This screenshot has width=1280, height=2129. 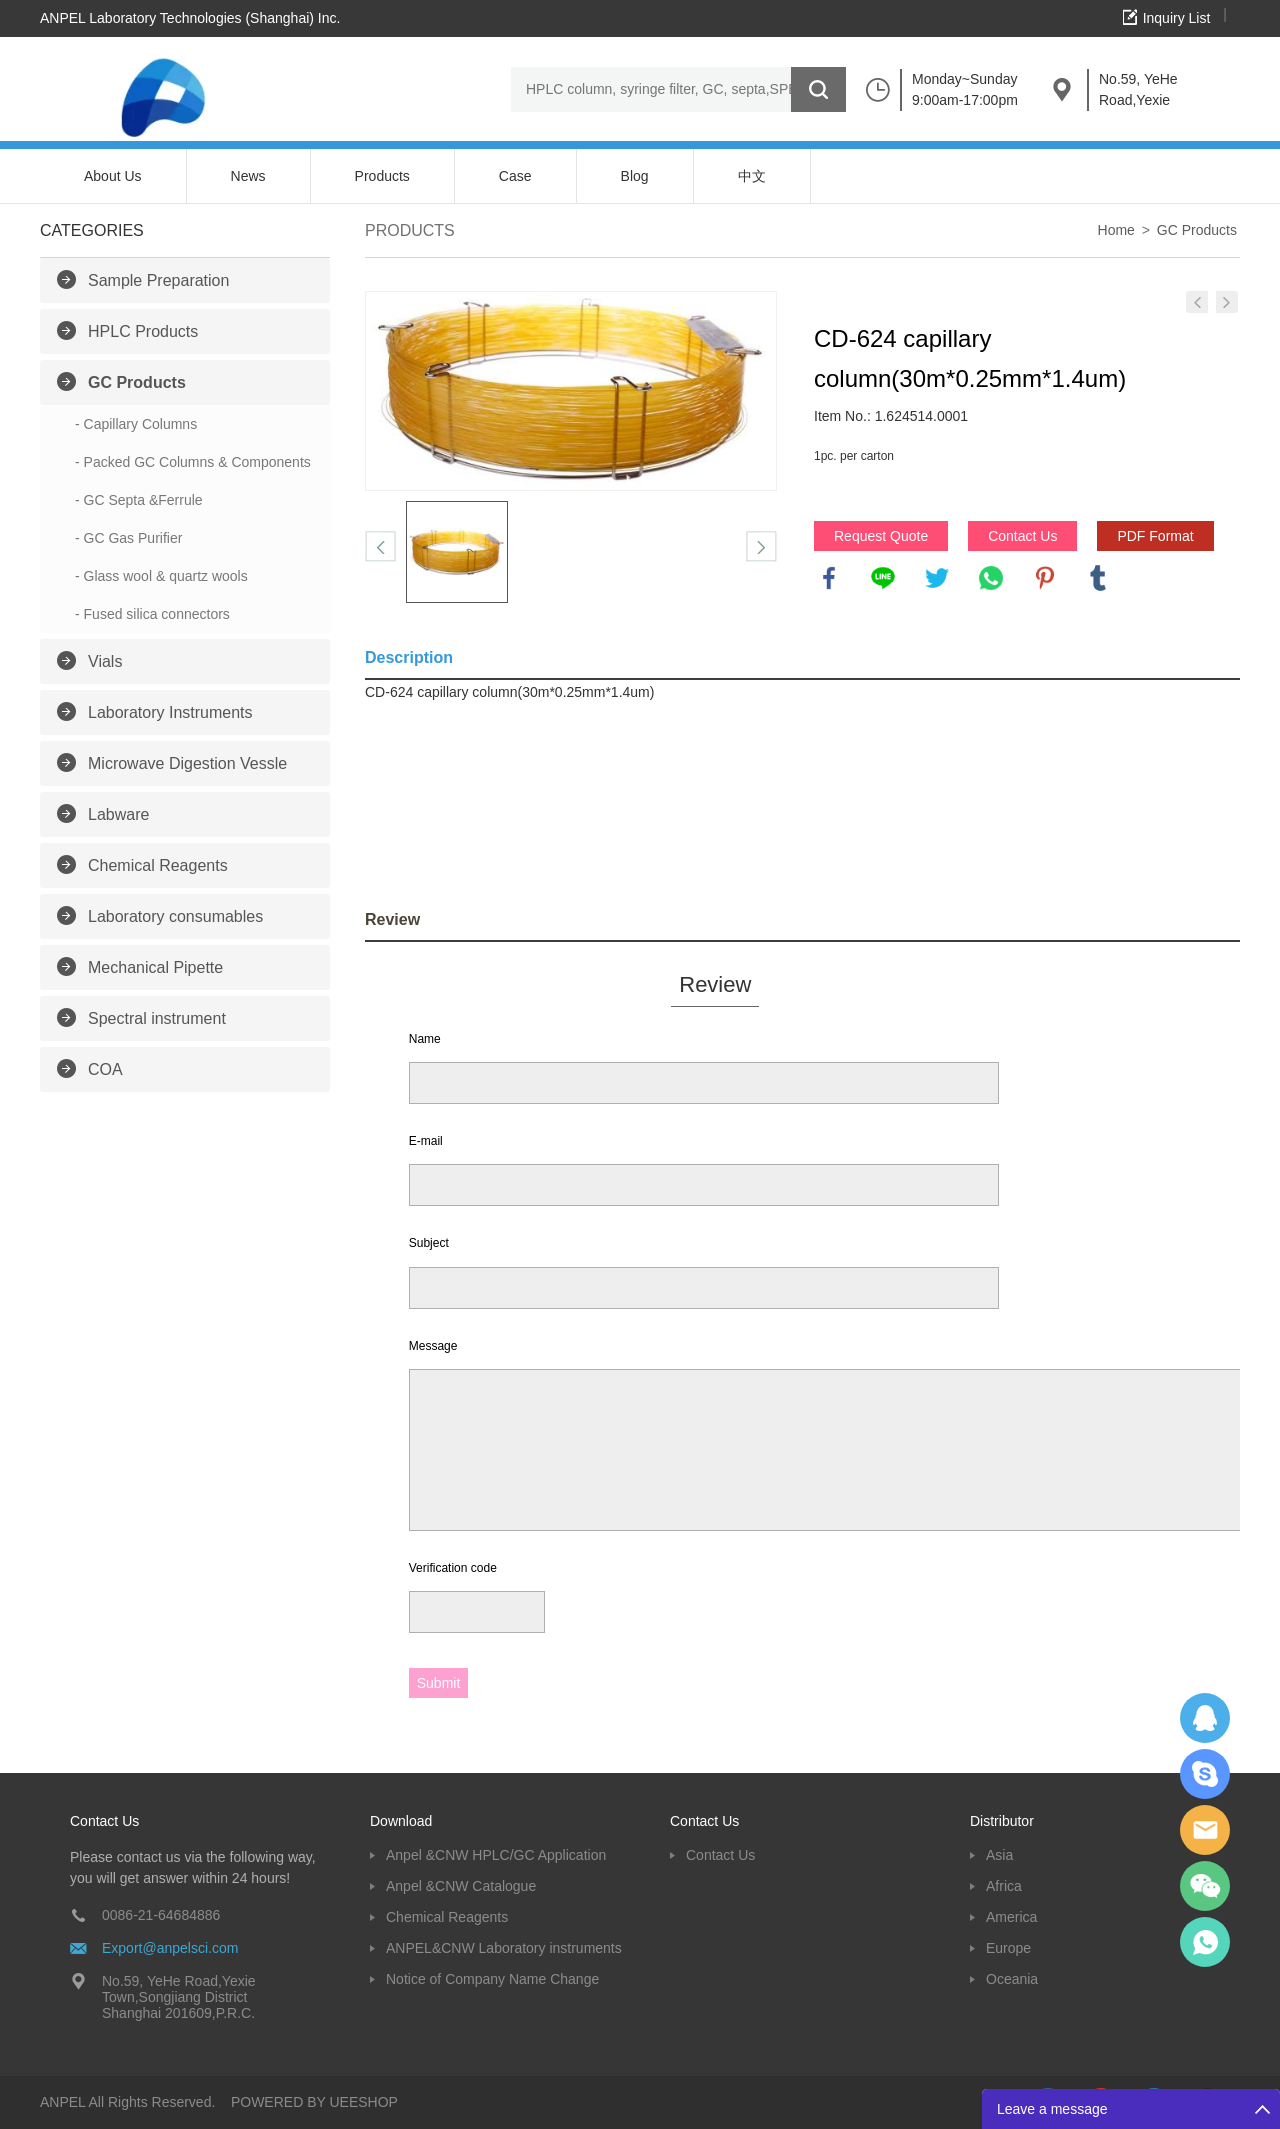 I want to click on Anpel &CNW Catalogue, so click(x=461, y=1886).